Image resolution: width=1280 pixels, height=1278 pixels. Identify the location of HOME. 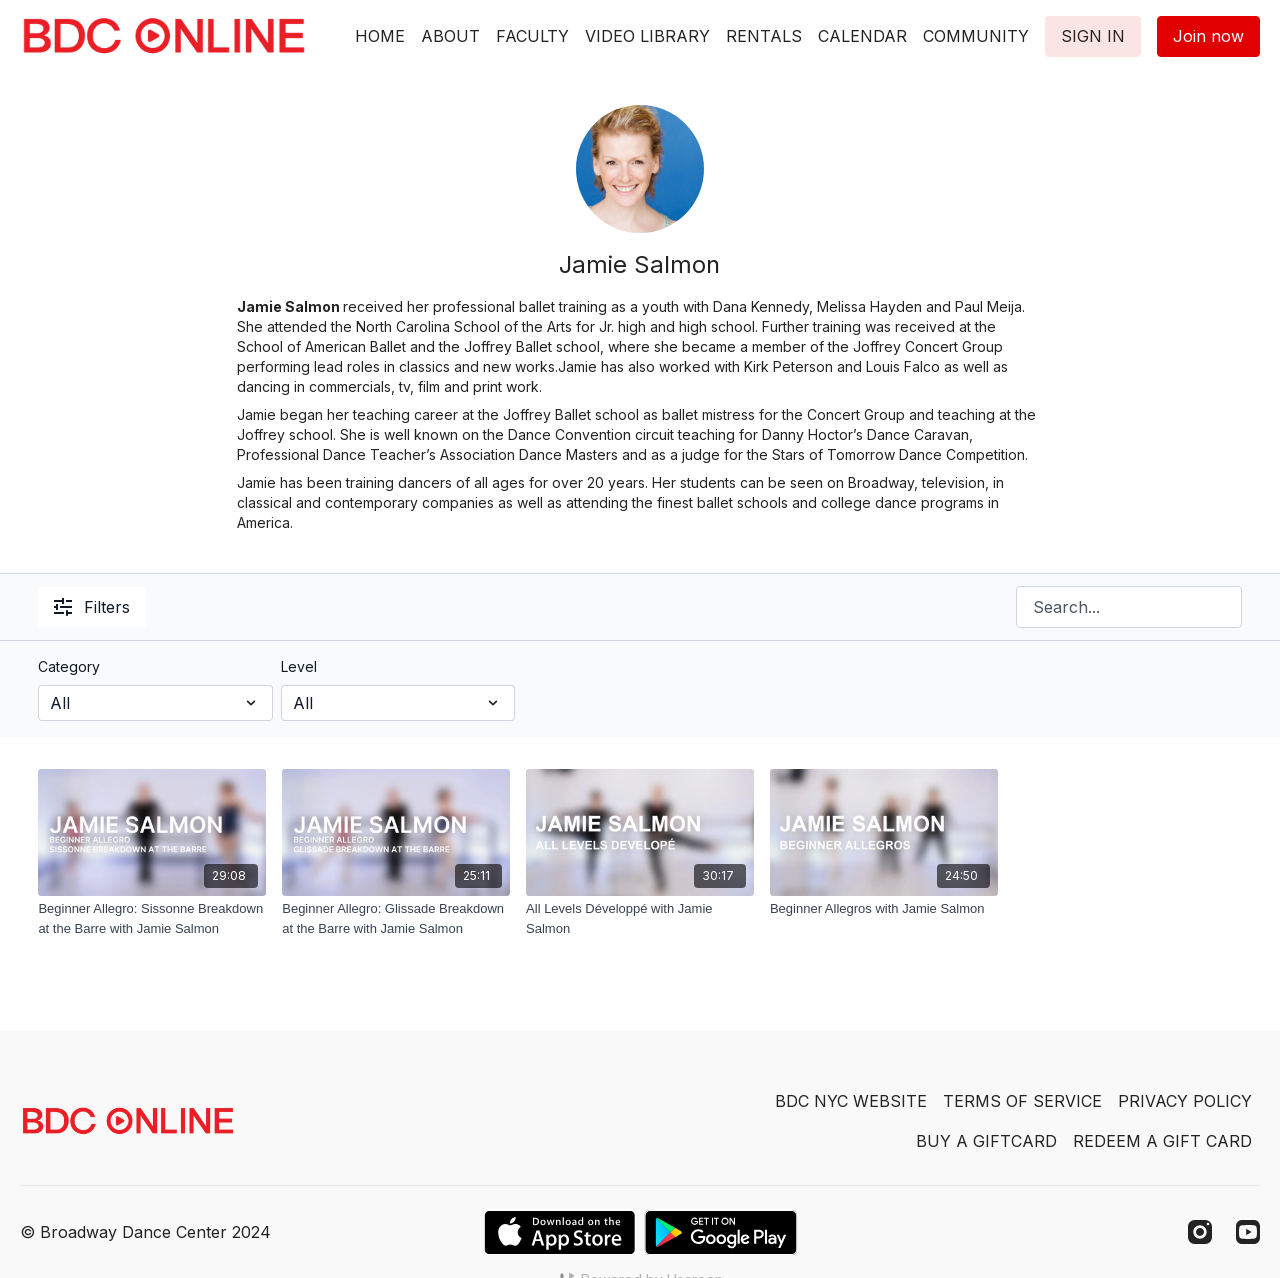
(380, 36).